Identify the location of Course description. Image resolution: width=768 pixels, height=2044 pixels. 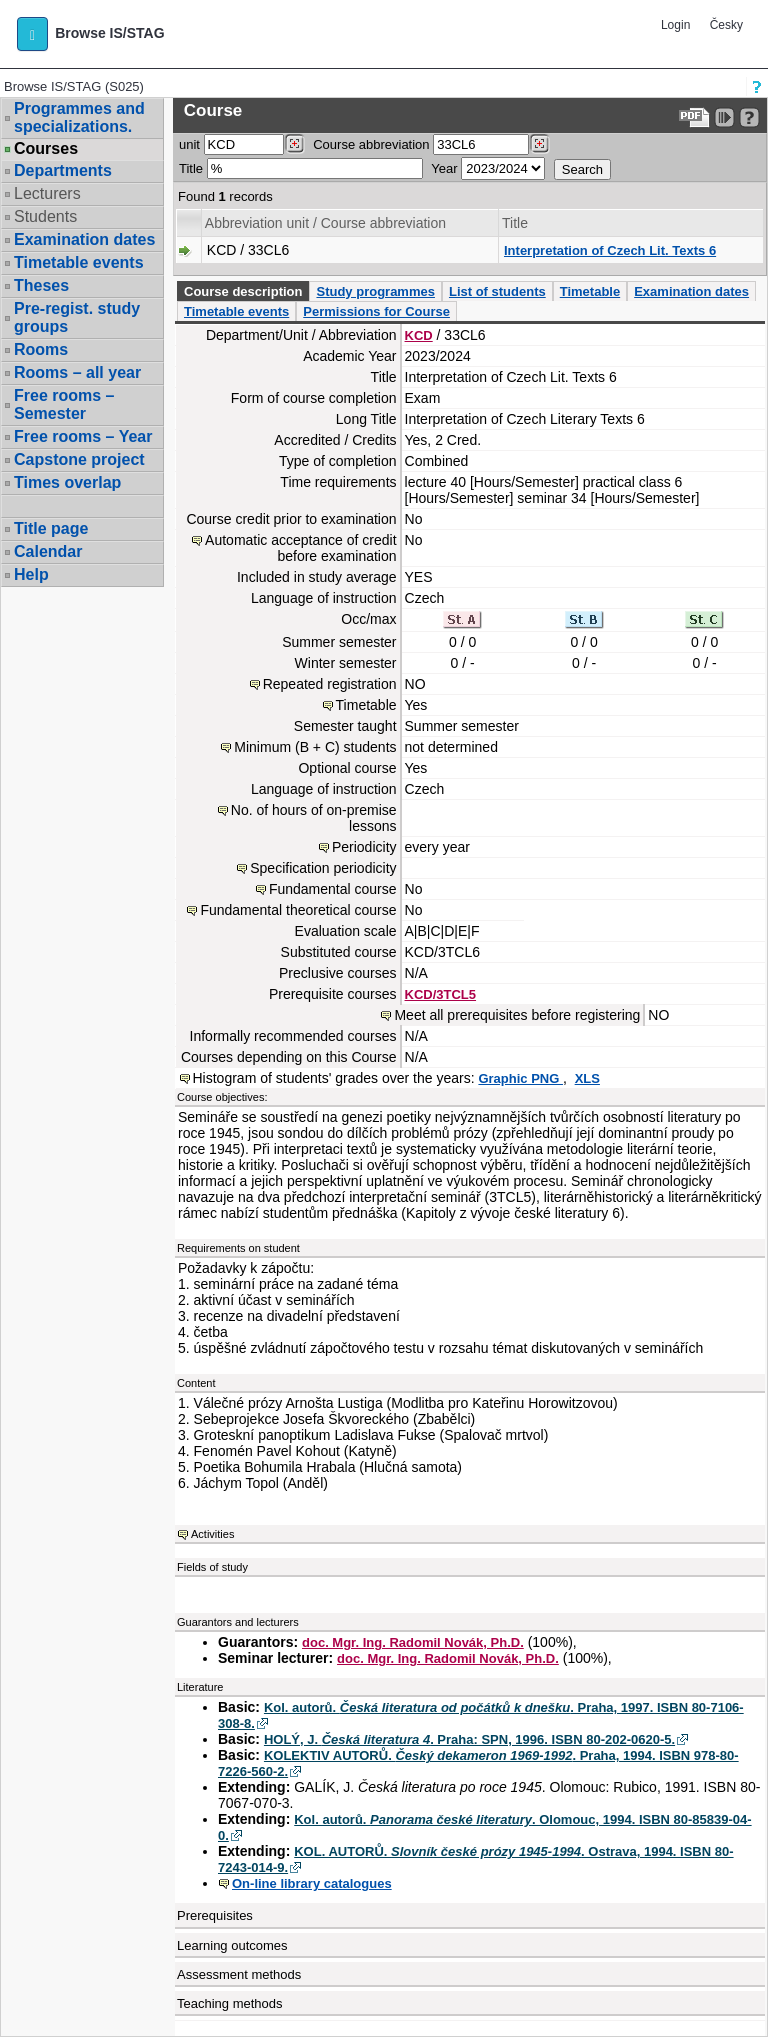
(243, 291).